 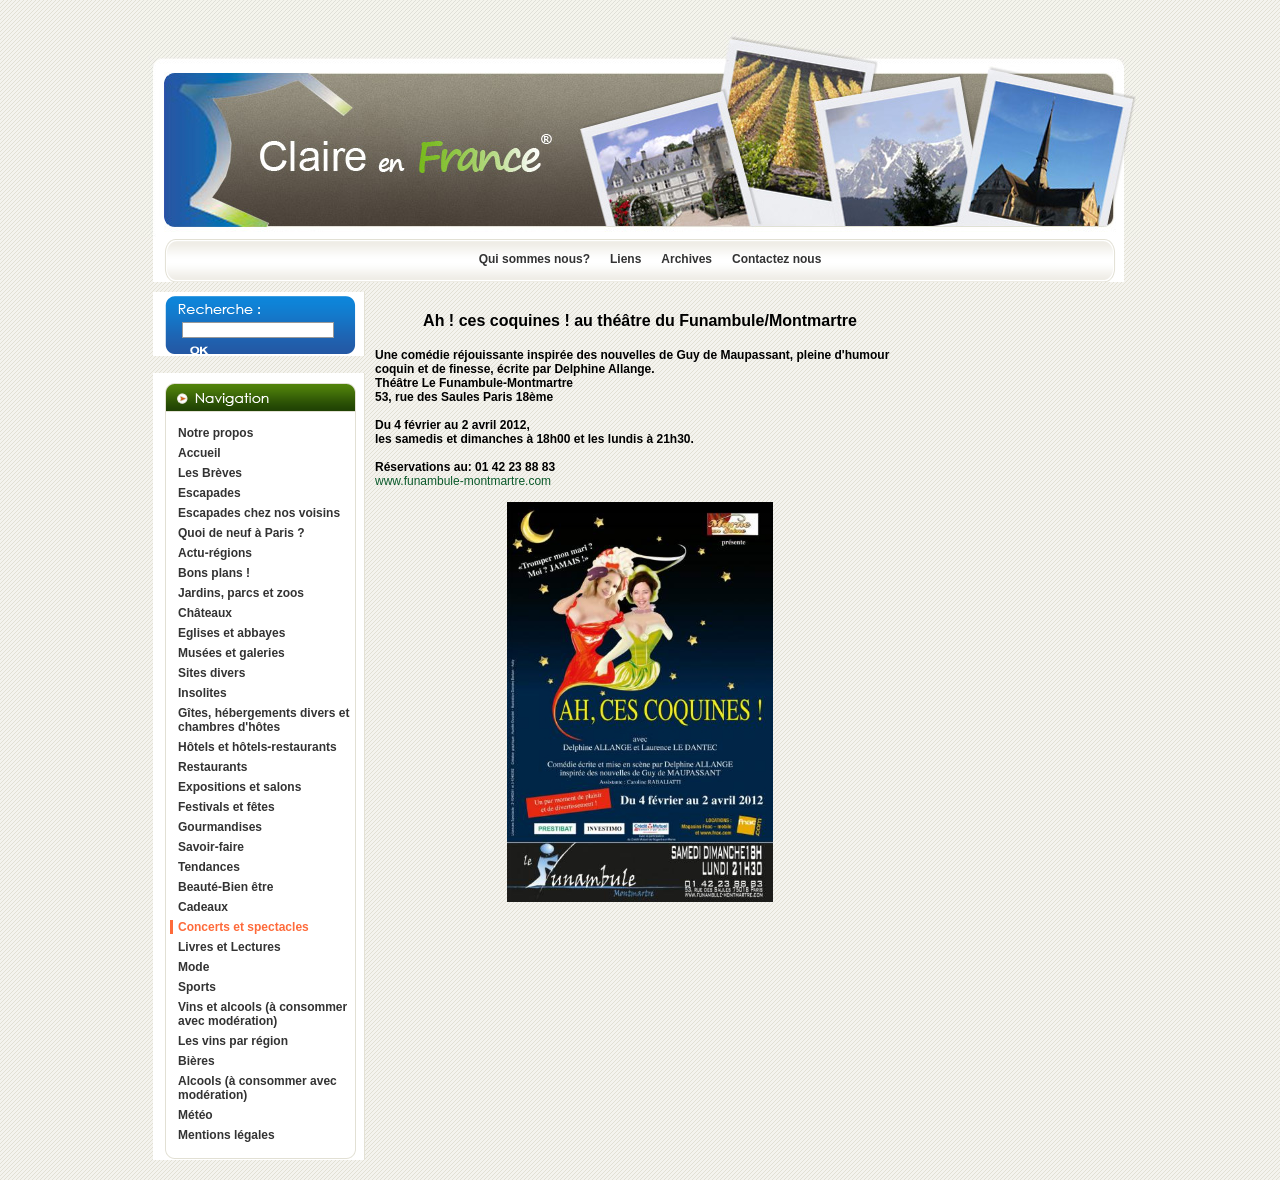 I want to click on Météo, so click(x=195, y=1115).